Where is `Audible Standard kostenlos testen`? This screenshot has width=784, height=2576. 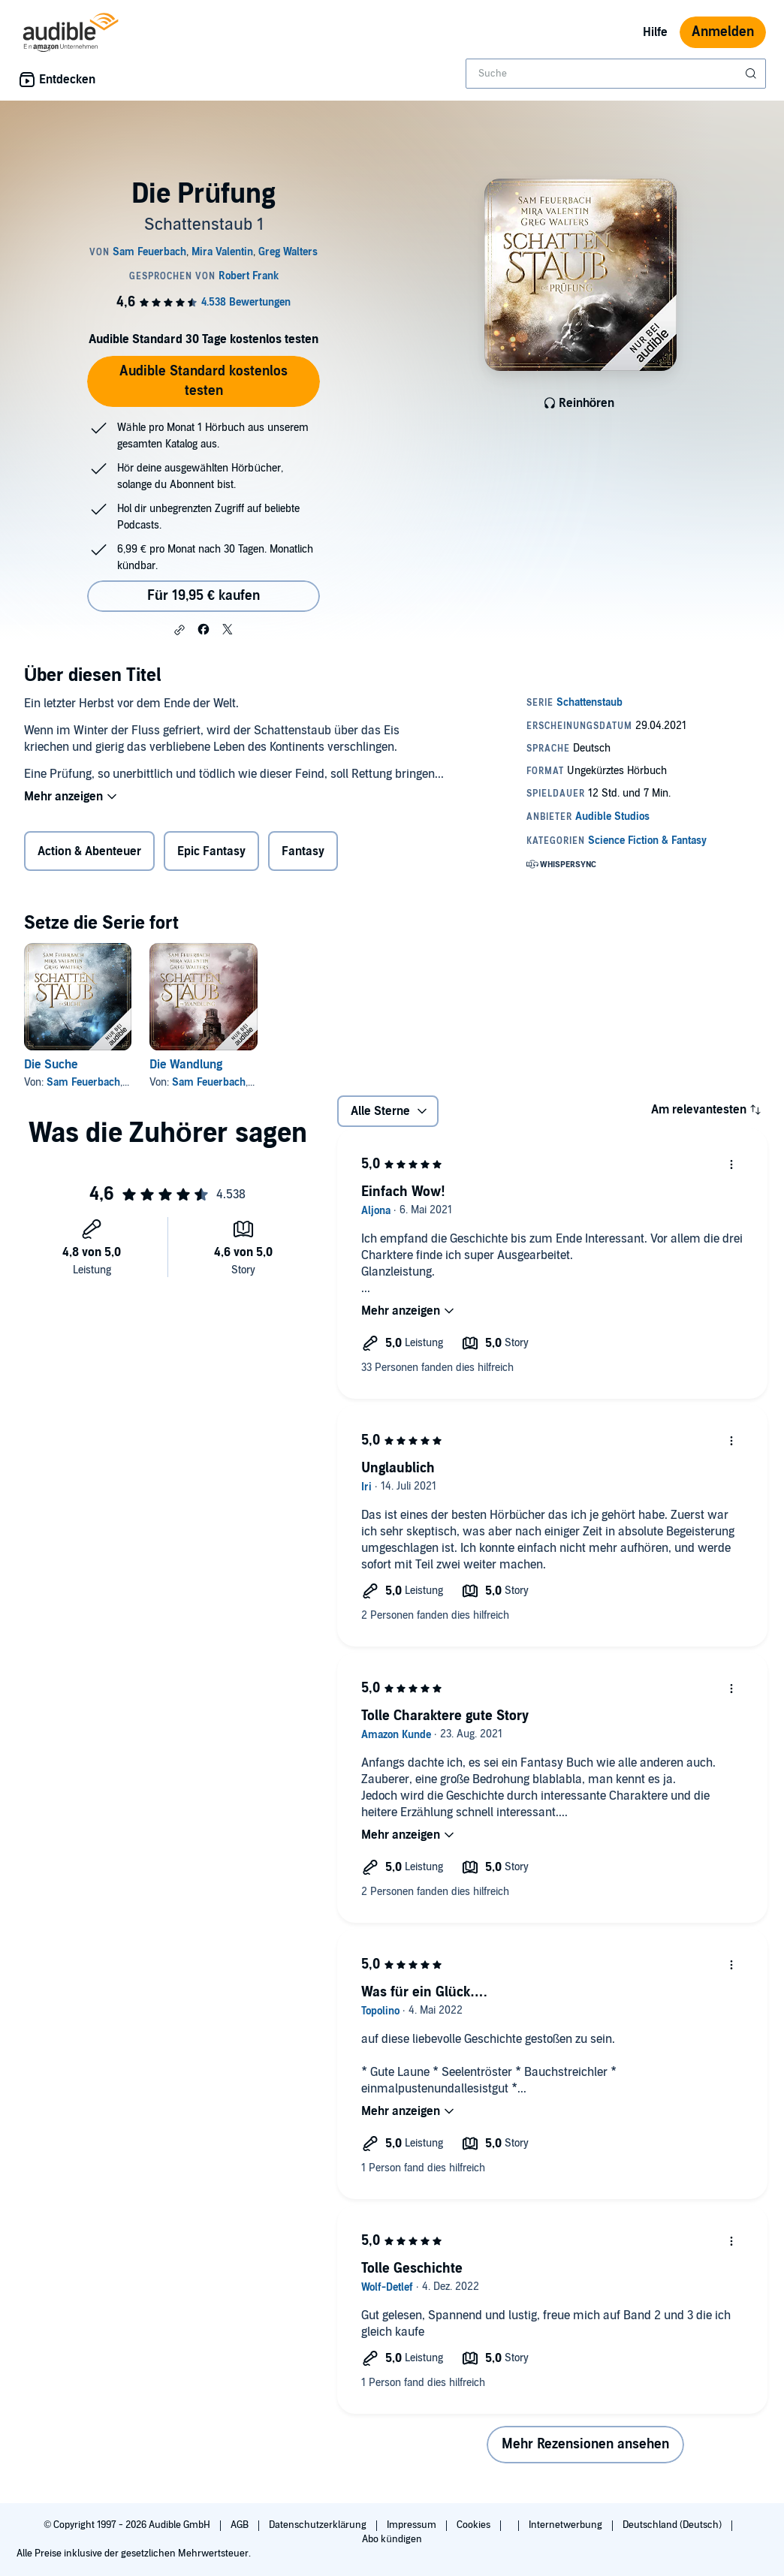
Audible Standard kostenlos testen is located at coordinates (203, 381).